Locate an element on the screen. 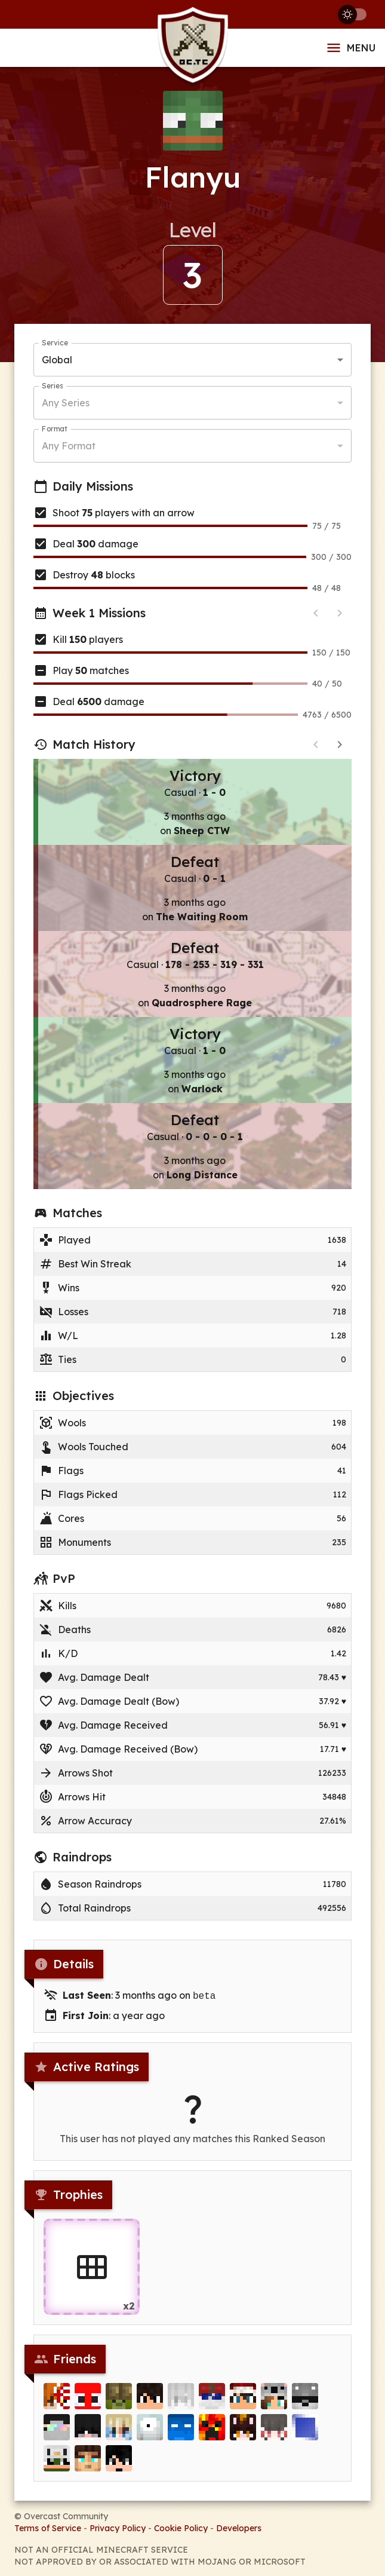  [Attlantiz] is located at coordinates (305, 2429).